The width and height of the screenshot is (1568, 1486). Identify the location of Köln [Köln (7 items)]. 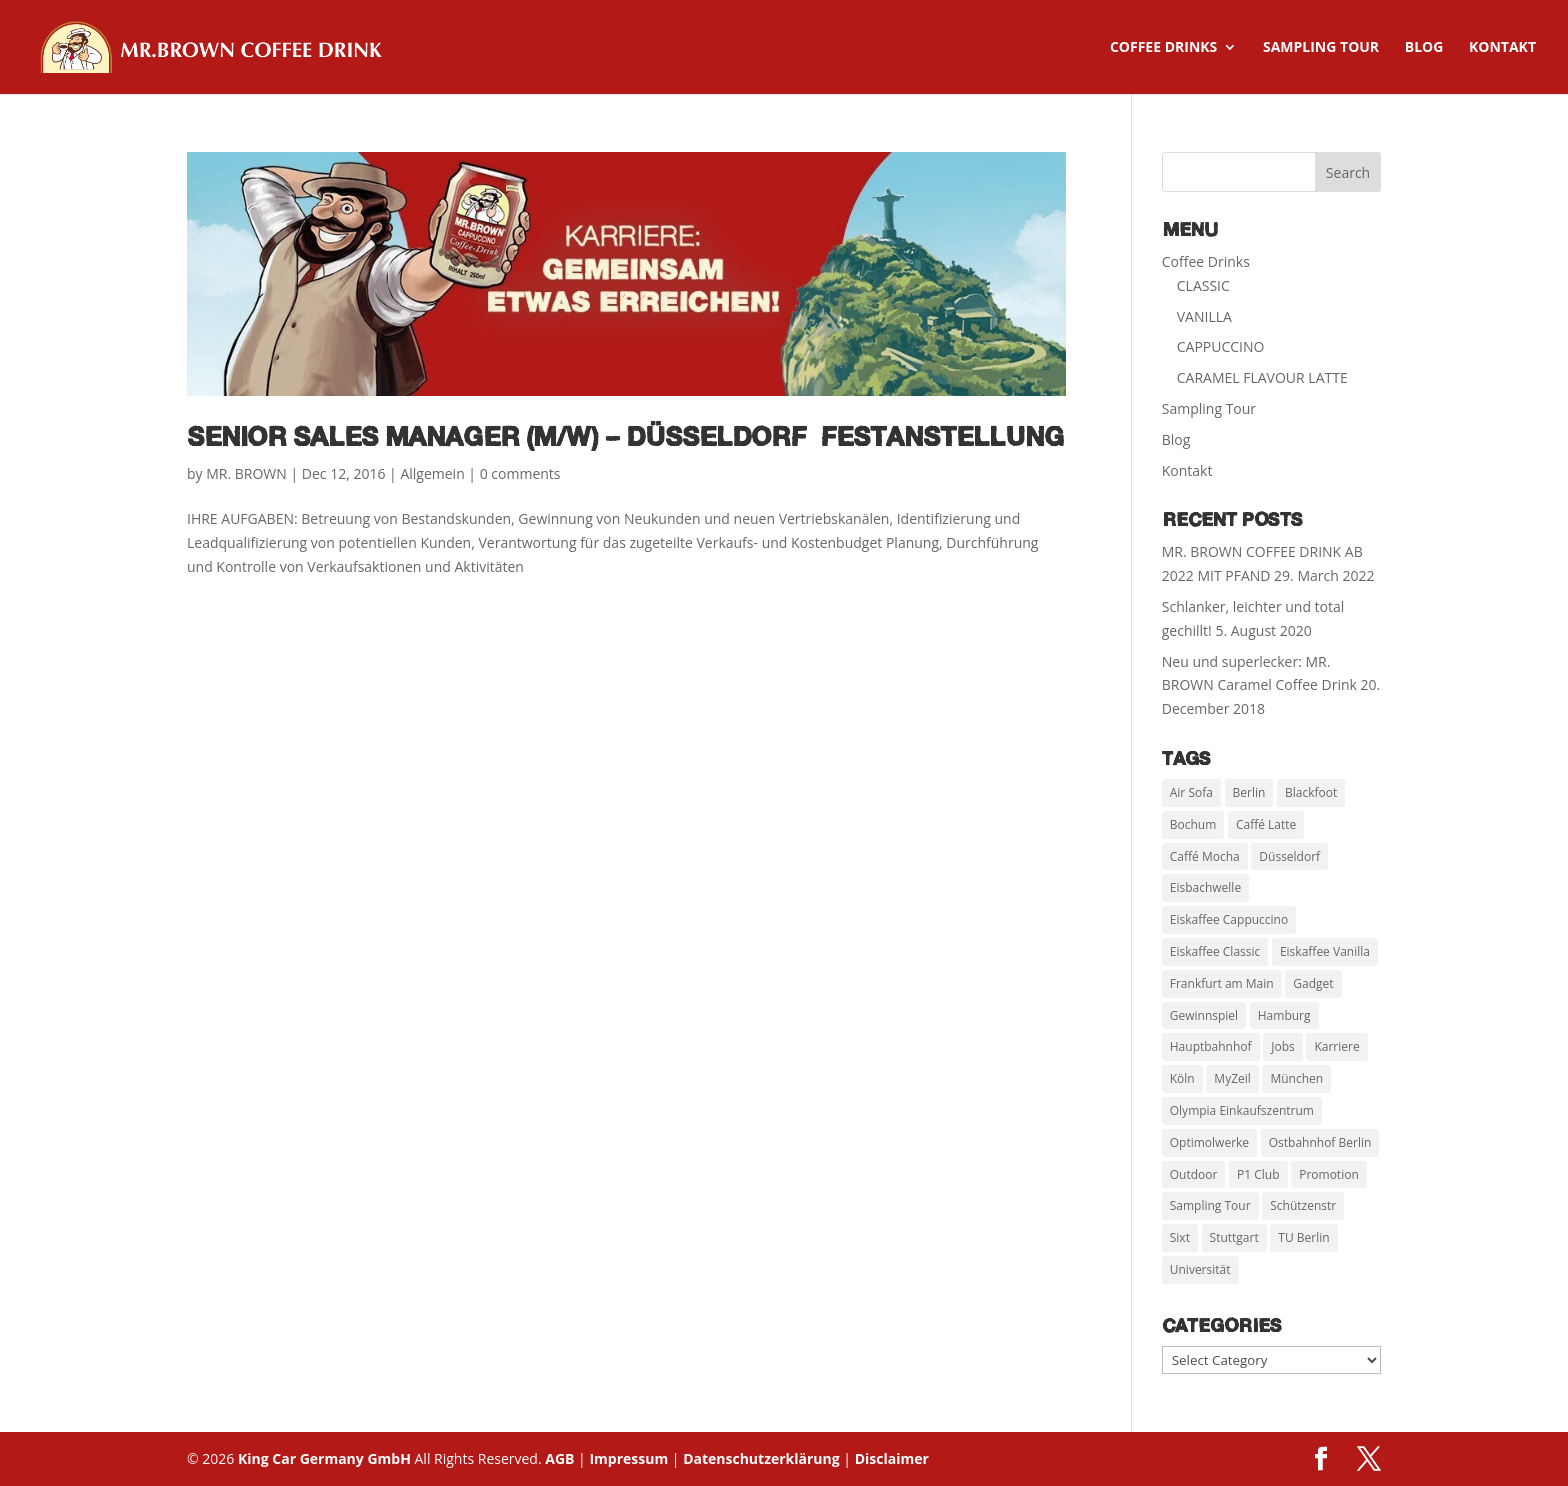
(1182, 1078).